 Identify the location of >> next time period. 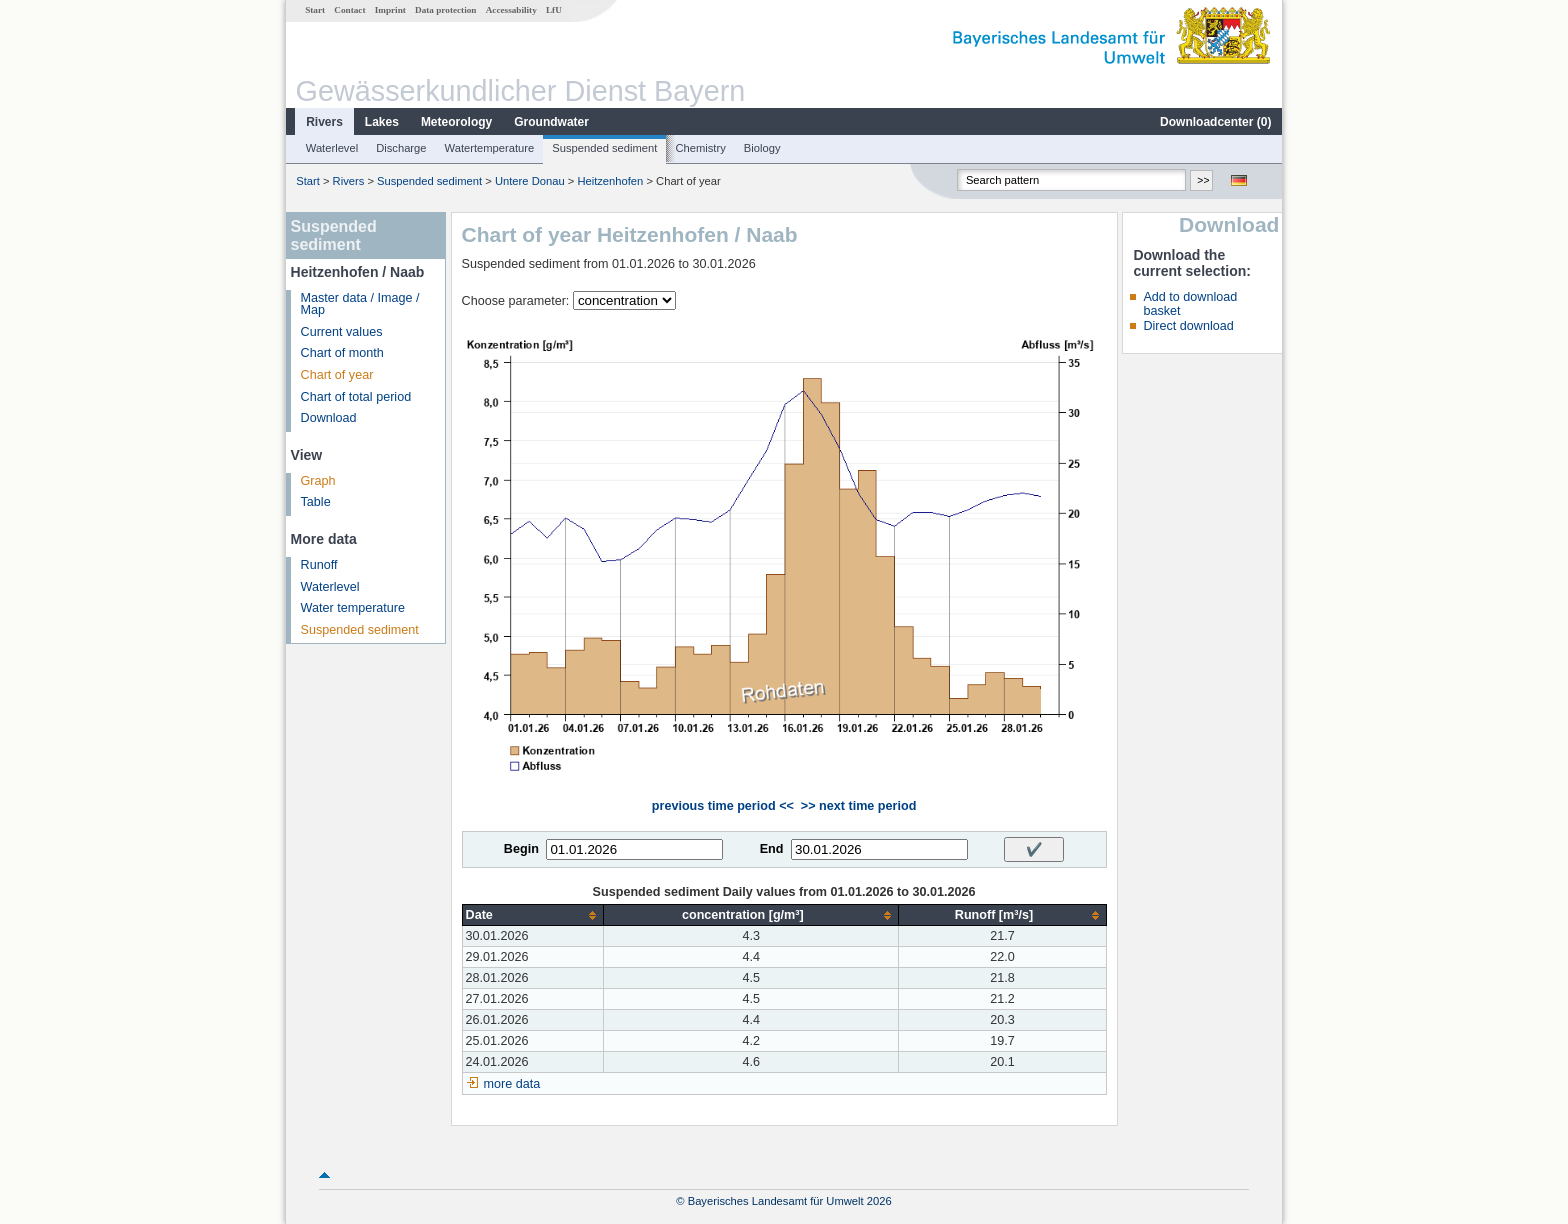
(858, 806).